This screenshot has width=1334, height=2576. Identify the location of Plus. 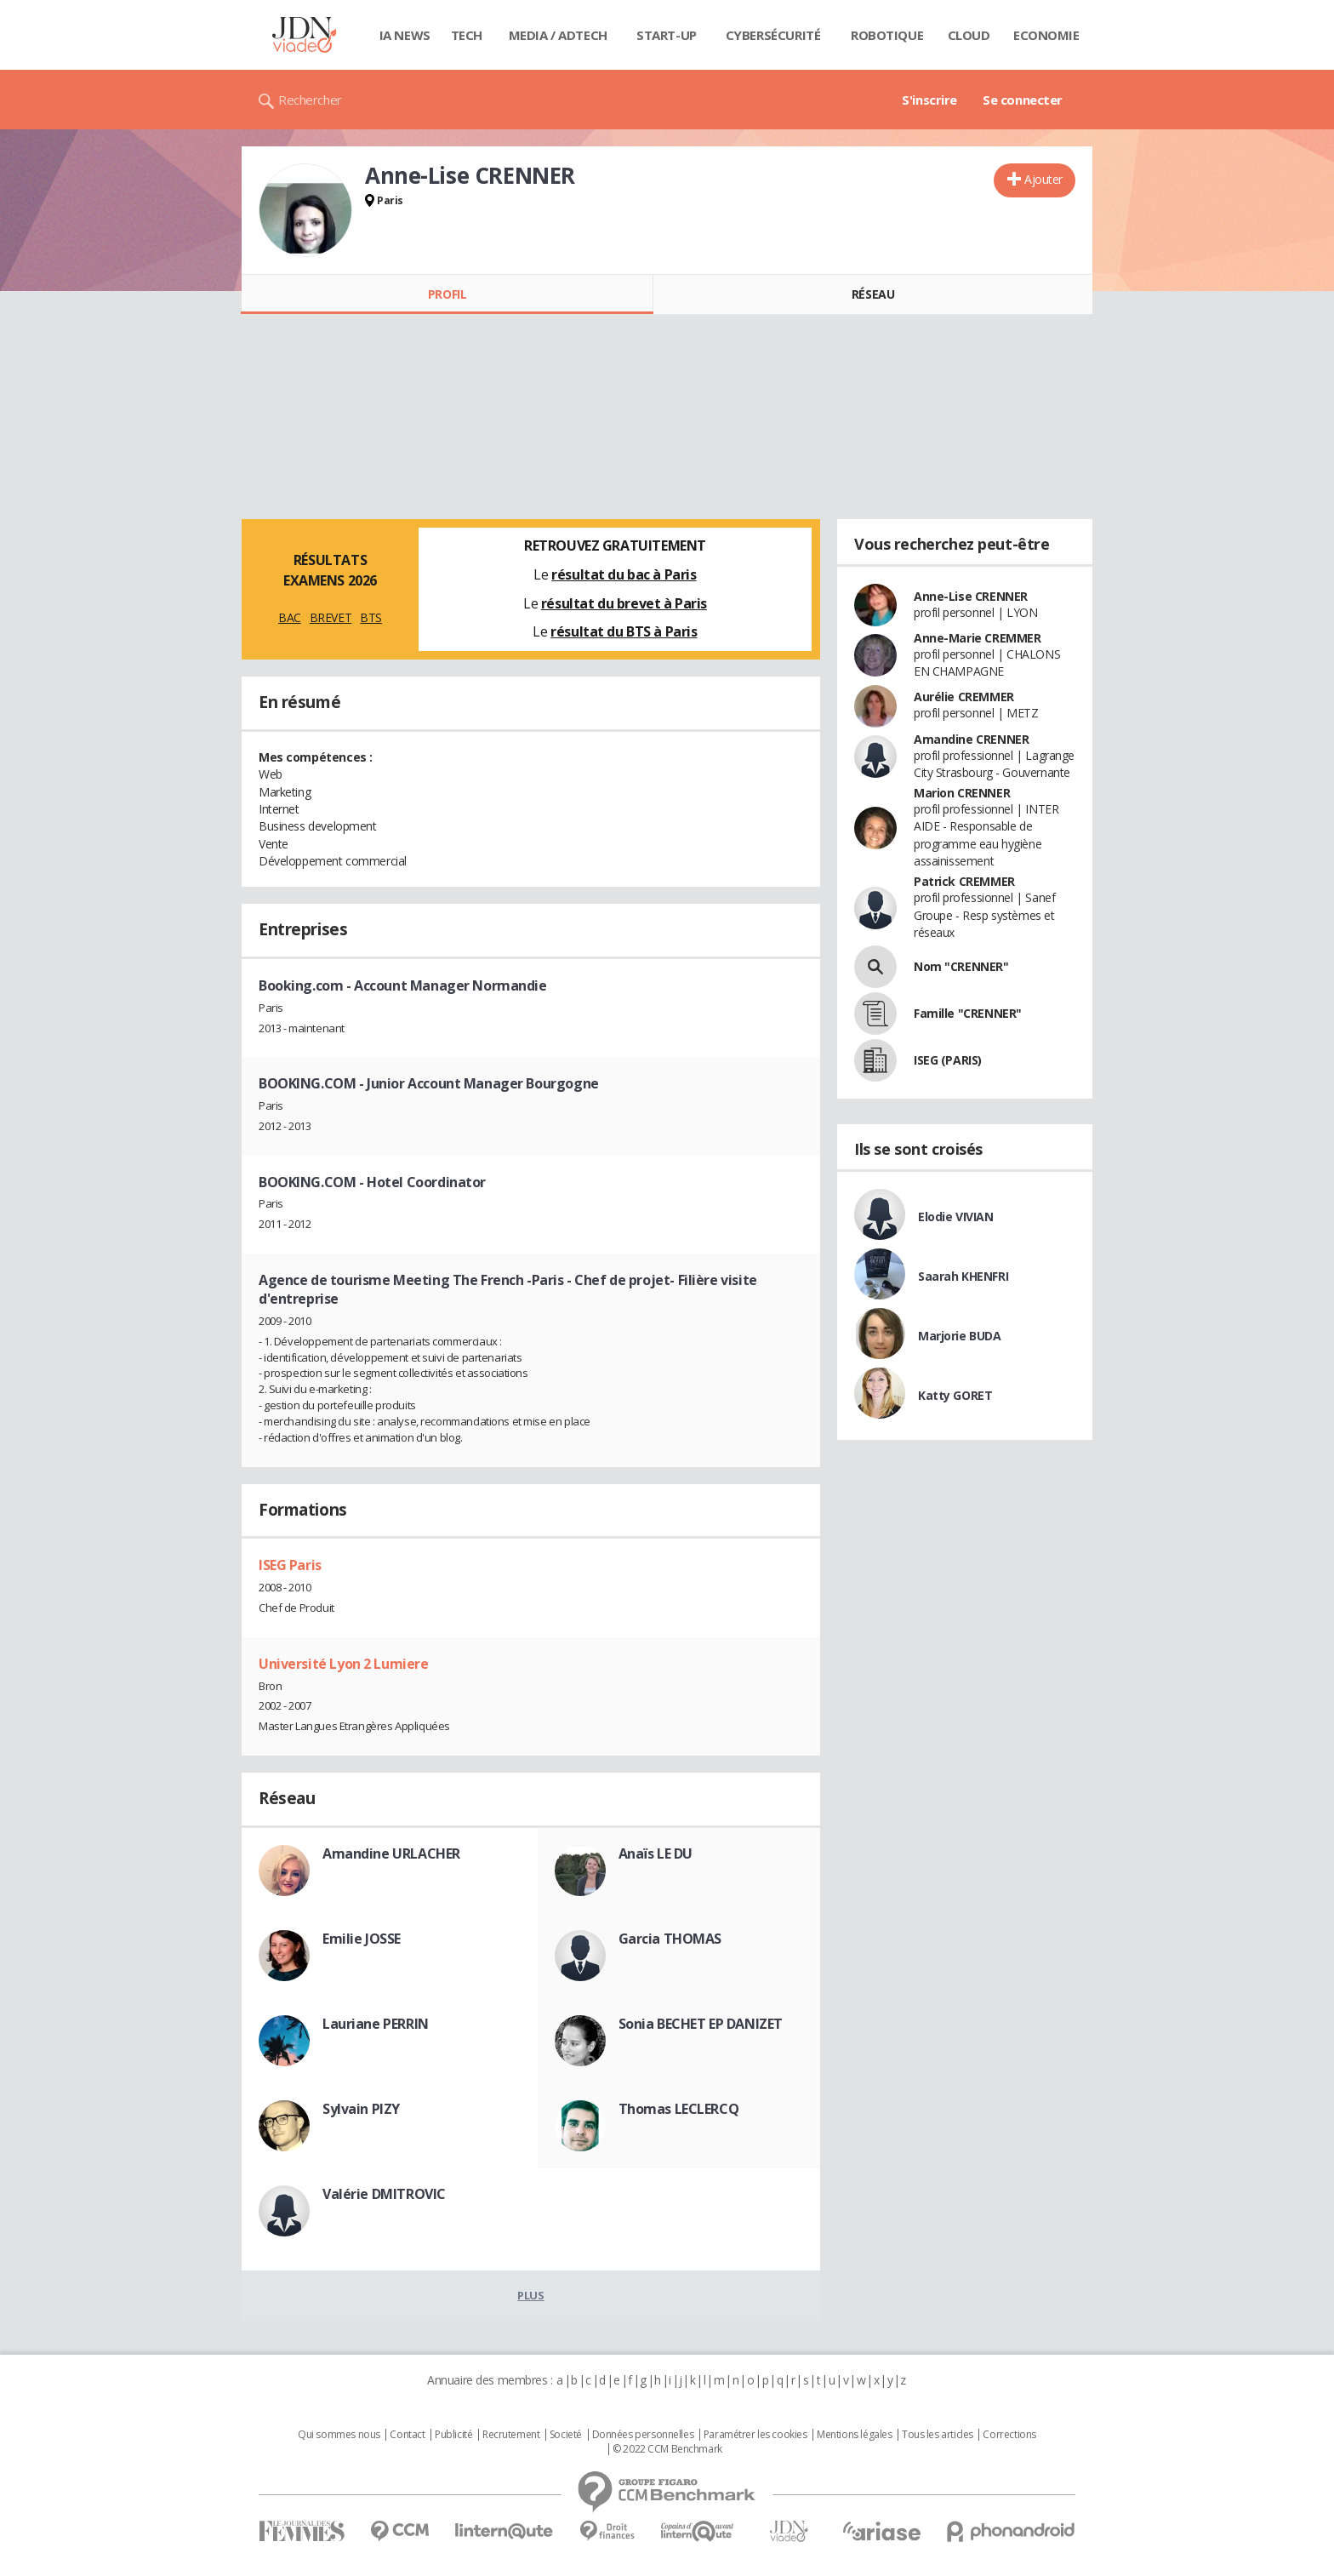
(530, 2295).